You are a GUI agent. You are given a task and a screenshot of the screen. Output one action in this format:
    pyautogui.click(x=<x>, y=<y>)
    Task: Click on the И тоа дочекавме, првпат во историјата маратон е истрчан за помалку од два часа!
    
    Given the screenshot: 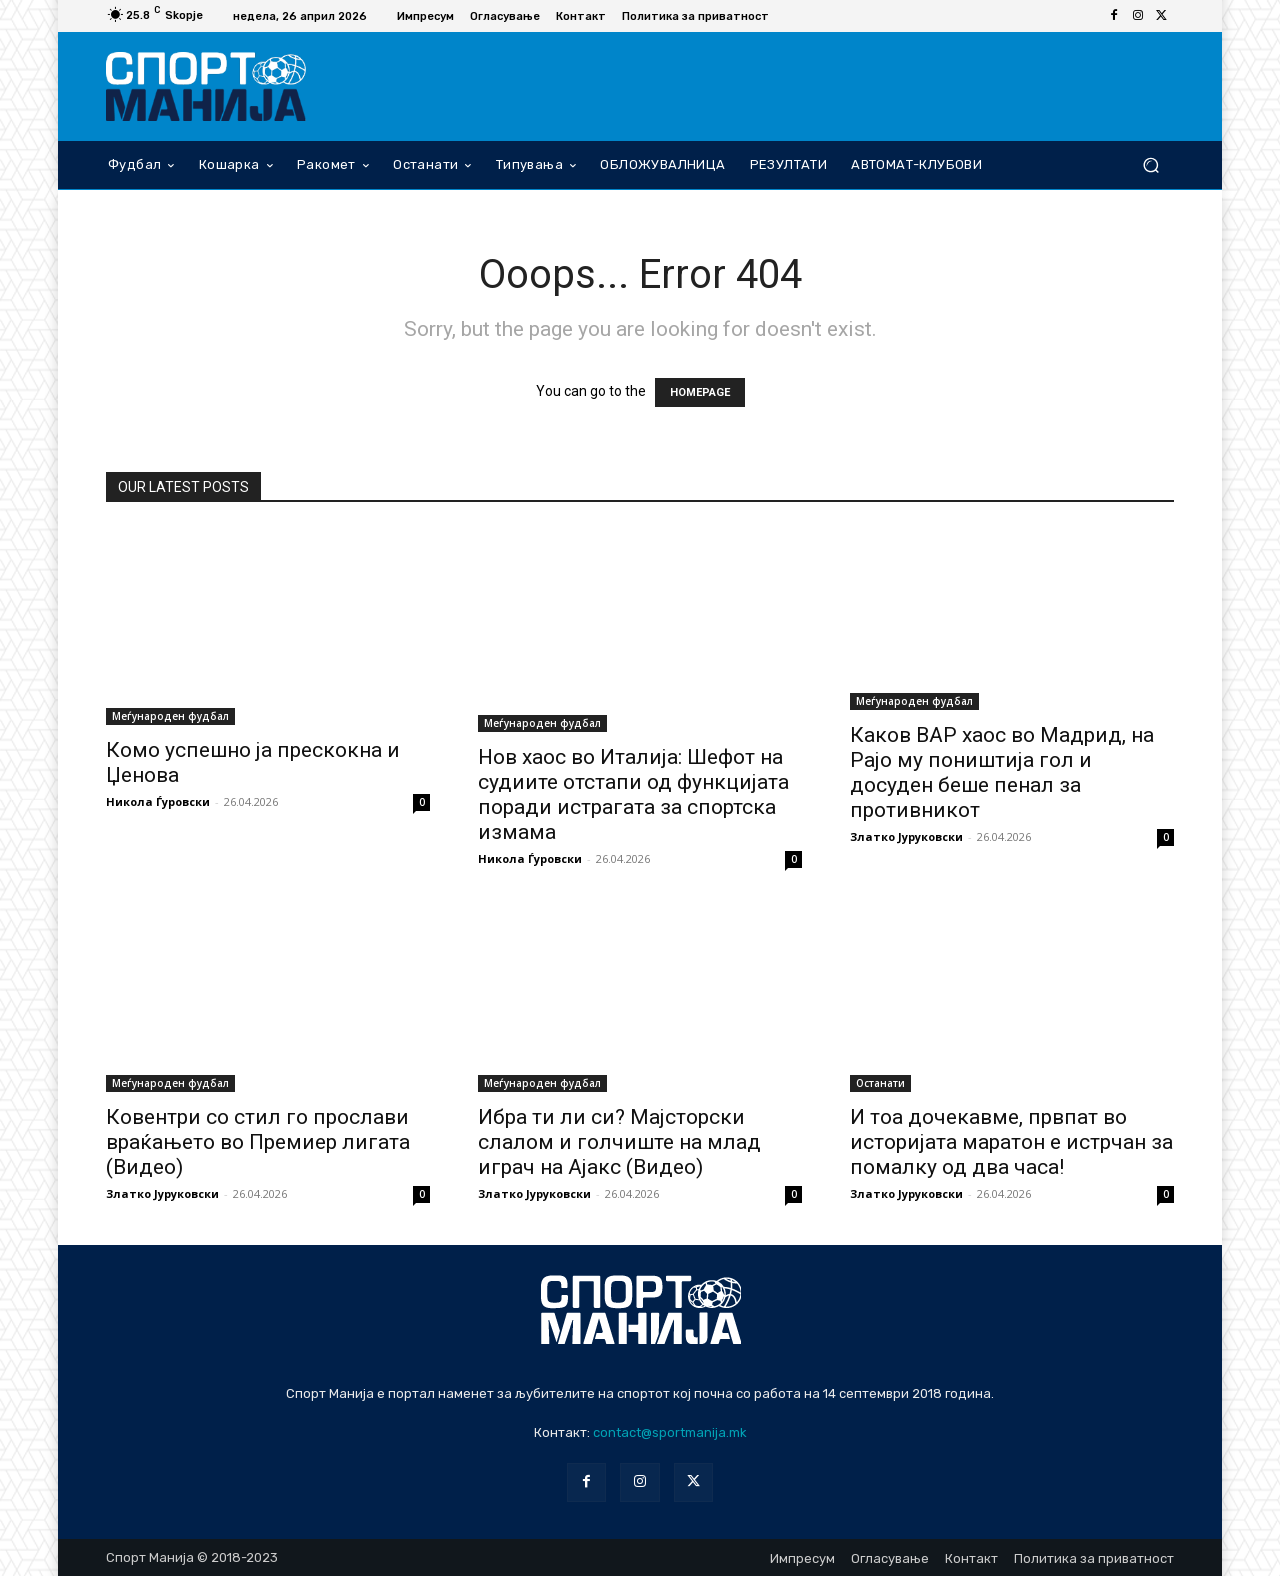 What is the action you would take?
    pyautogui.click(x=1011, y=1142)
    